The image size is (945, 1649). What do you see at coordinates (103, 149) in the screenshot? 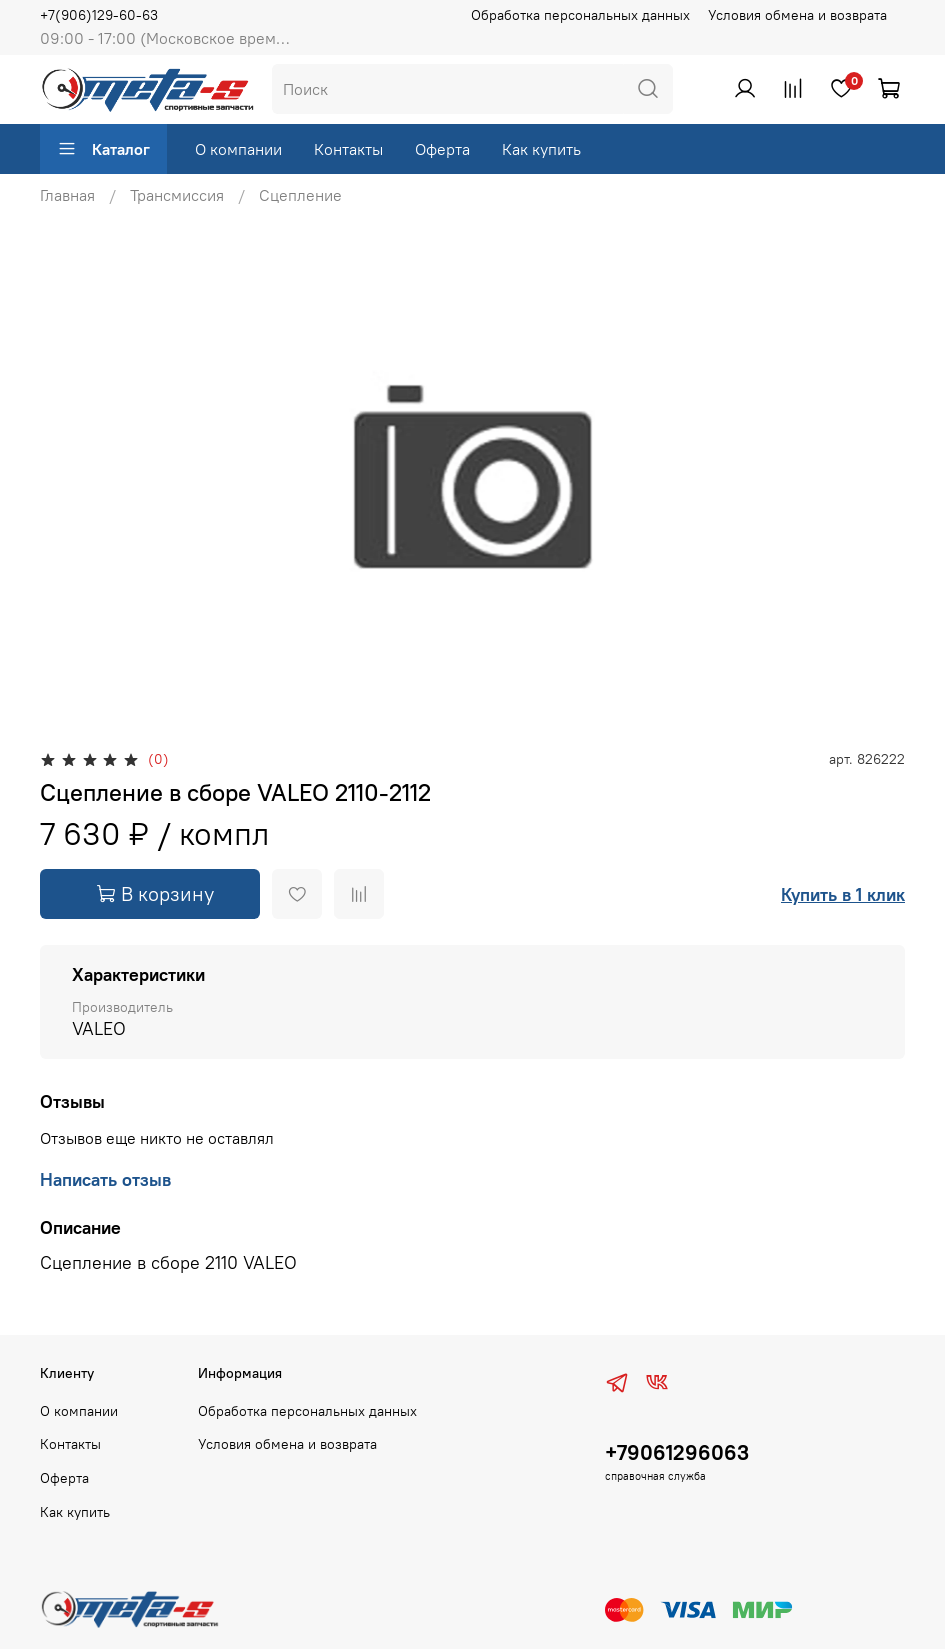
I see `Каталог` at bounding box center [103, 149].